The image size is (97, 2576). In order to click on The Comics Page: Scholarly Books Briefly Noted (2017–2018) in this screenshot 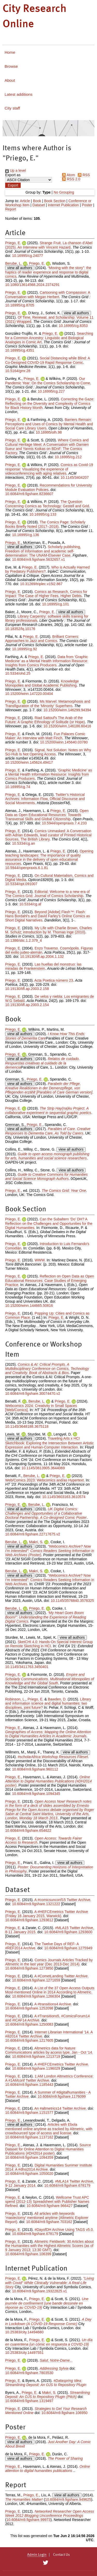, I will do `click(45, 524)`.